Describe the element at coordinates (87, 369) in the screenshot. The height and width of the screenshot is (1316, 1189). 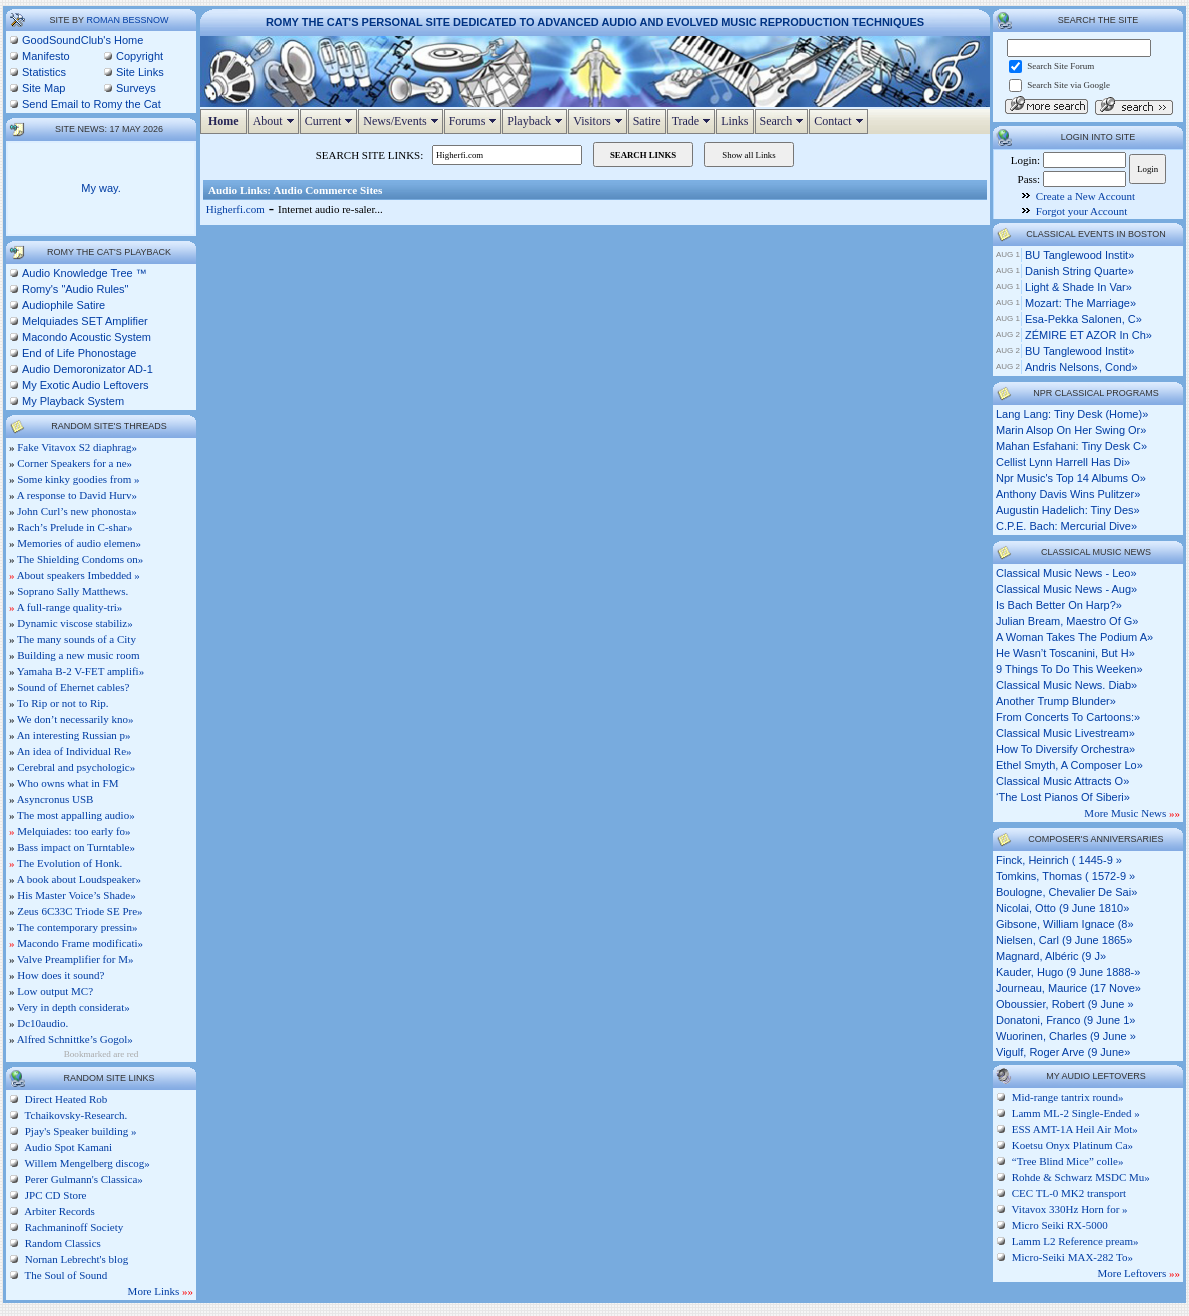
I see `Audio Demoronizator AD-1` at that location.